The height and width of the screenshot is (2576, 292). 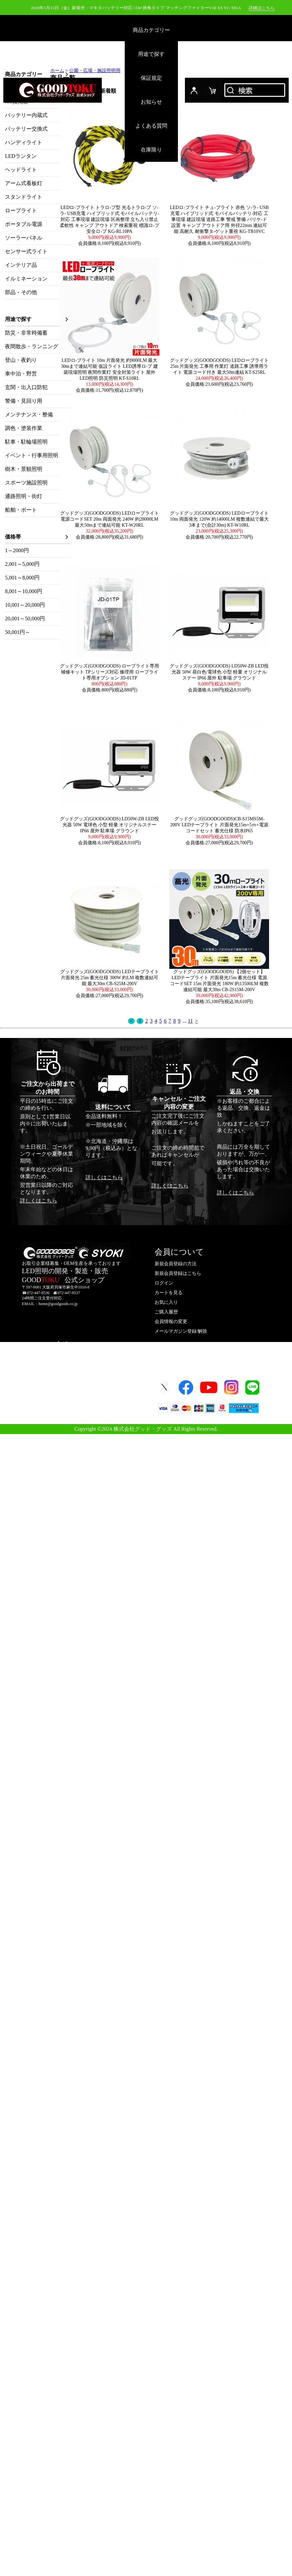 What do you see at coordinates (23, 401) in the screenshot?
I see `警備・見回り用` at bounding box center [23, 401].